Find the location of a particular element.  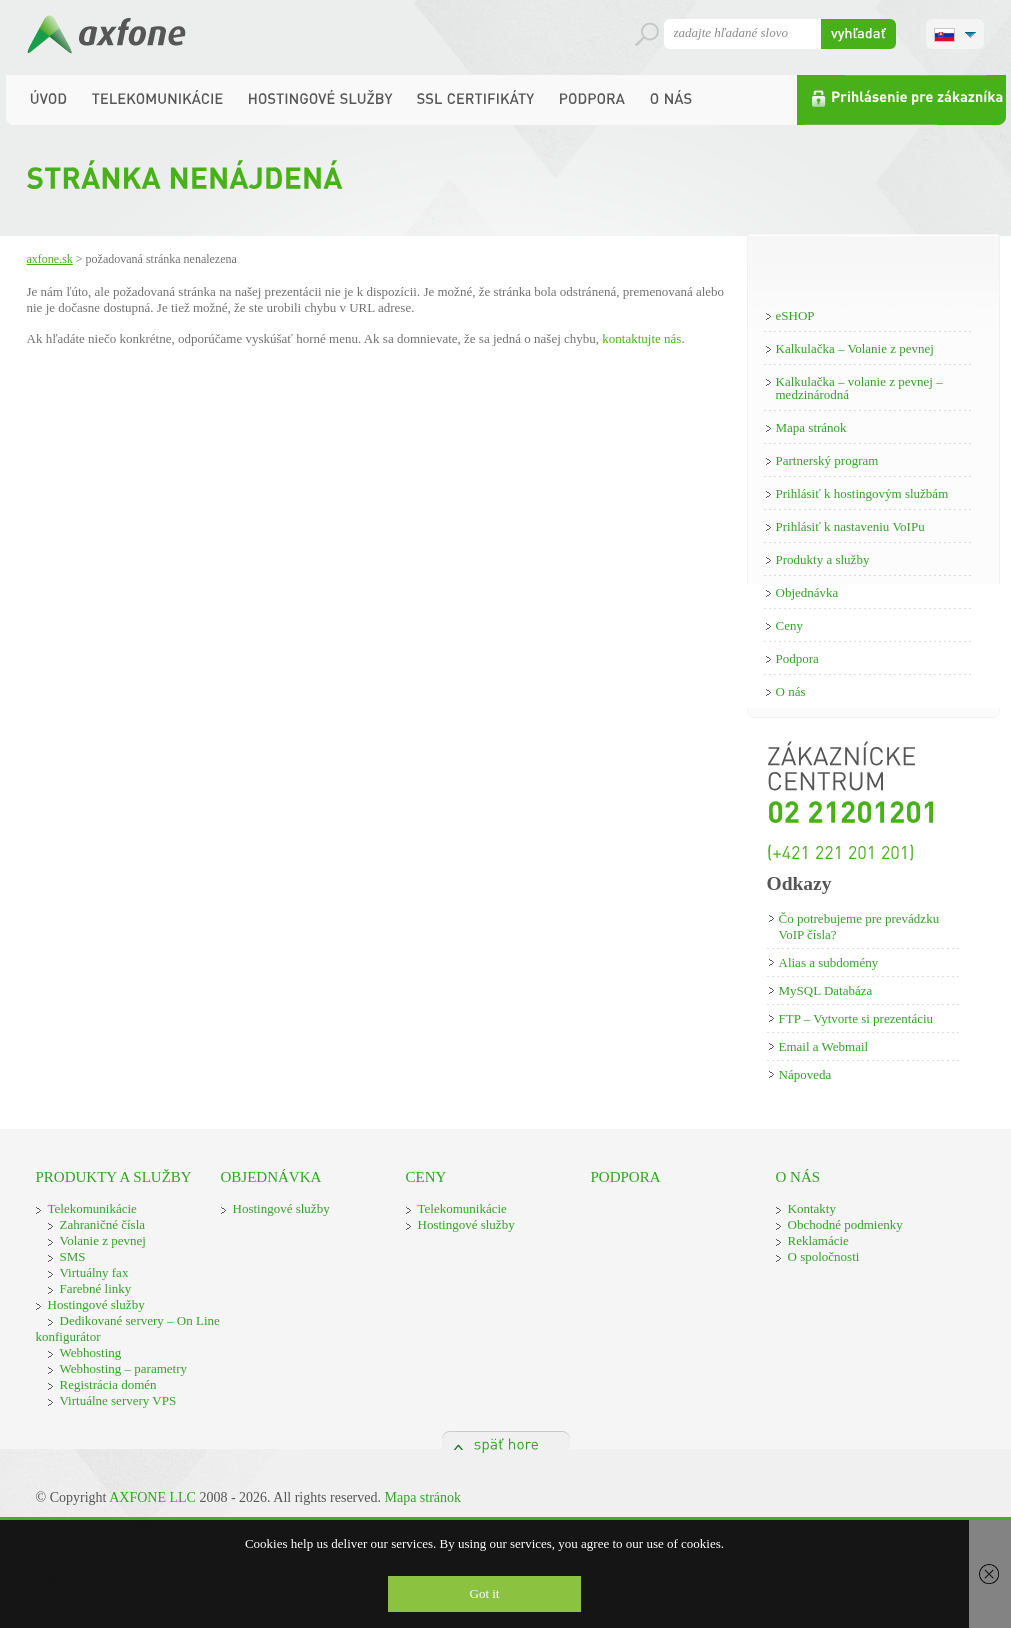

Ceny is located at coordinates (789, 625).